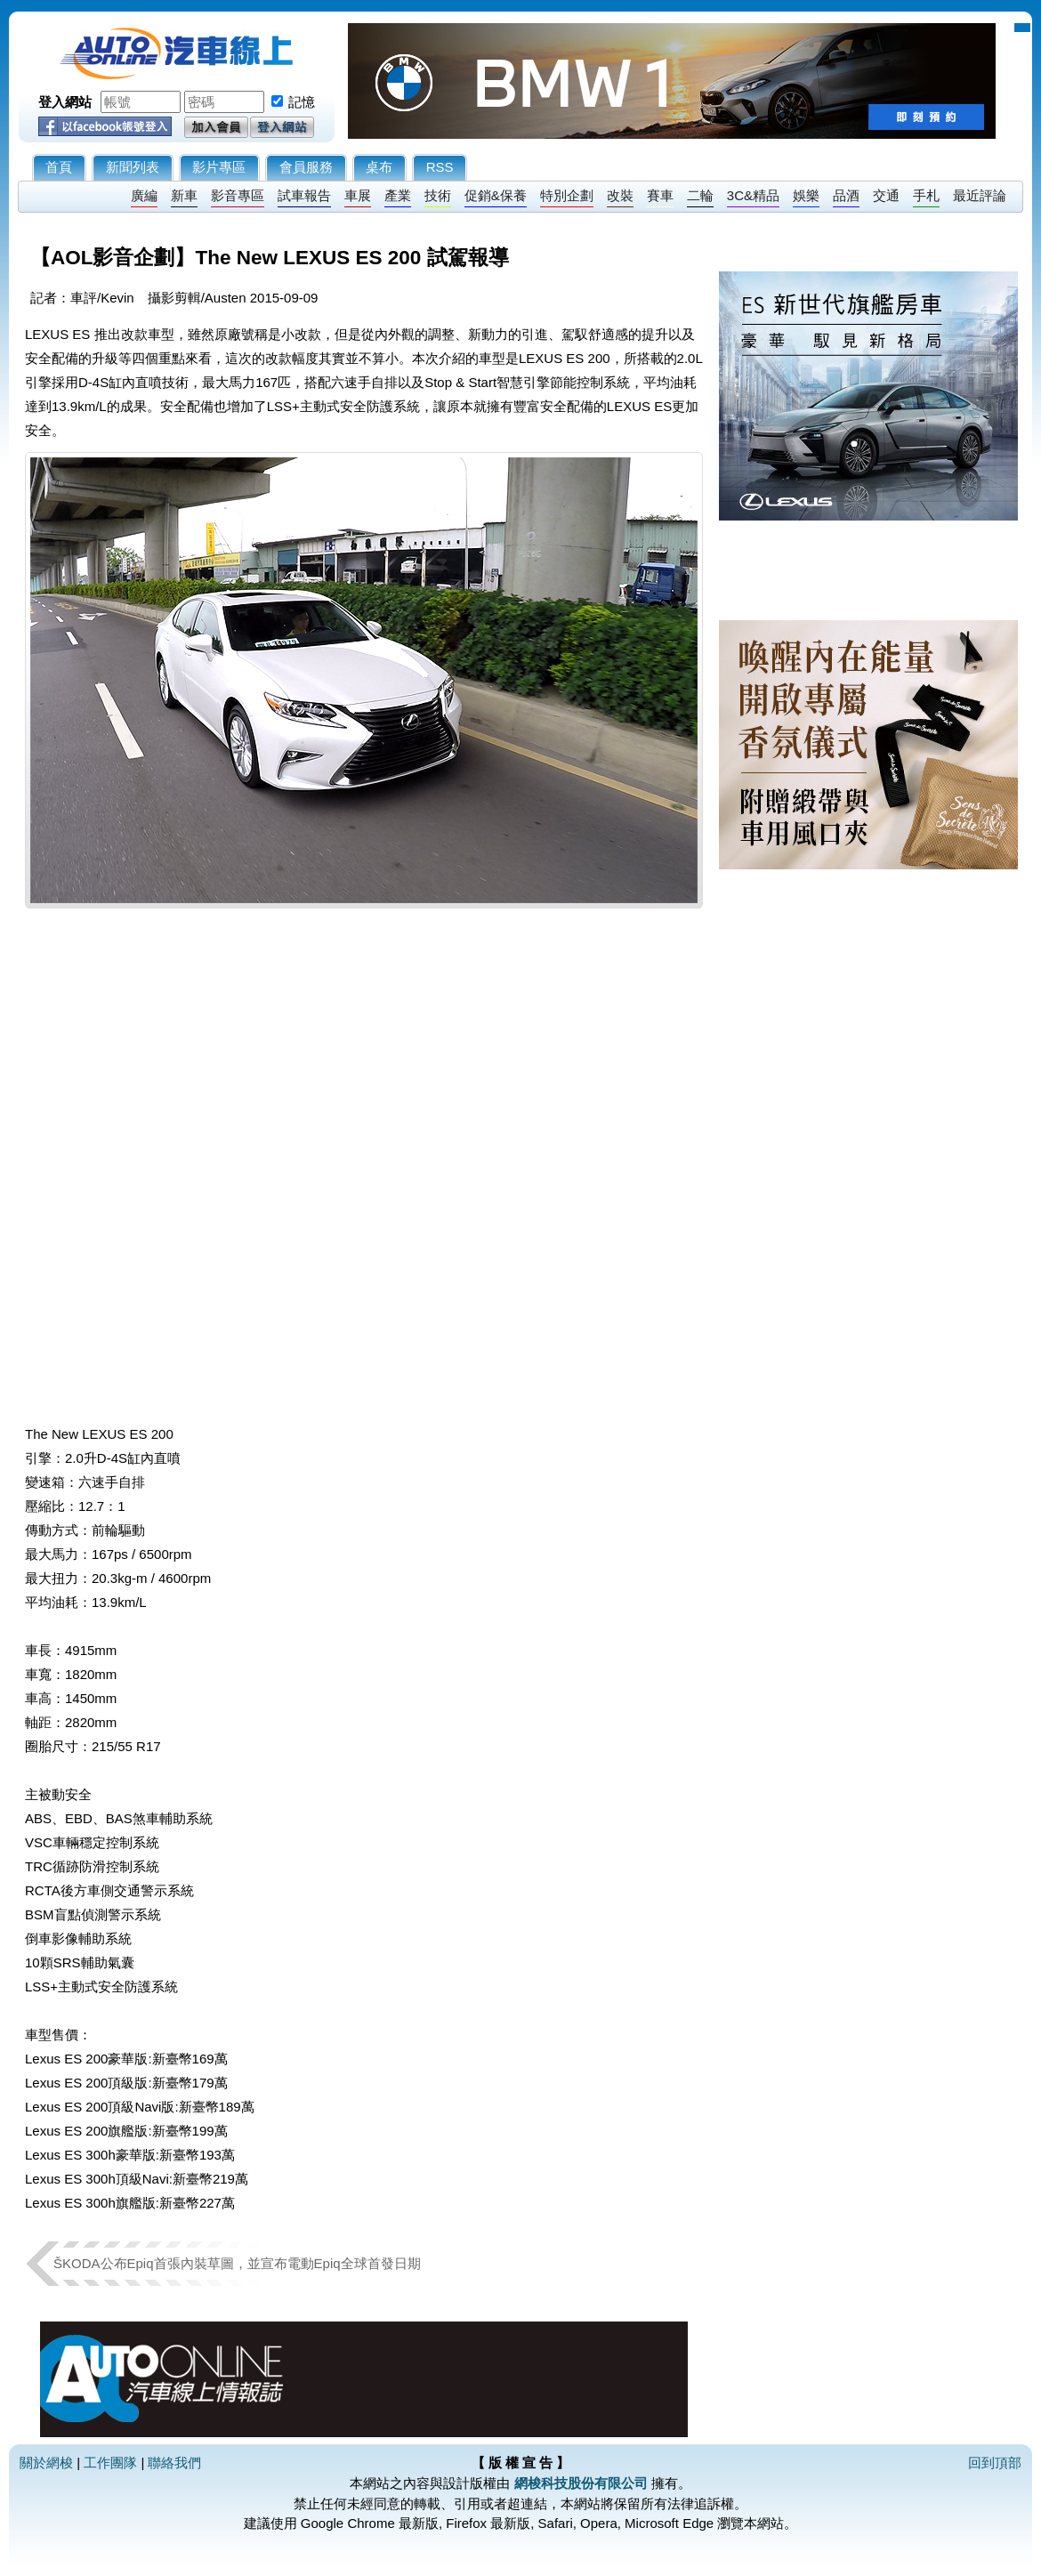 The image size is (1041, 2576). I want to click on 關於網梭, so click(46, 2462).